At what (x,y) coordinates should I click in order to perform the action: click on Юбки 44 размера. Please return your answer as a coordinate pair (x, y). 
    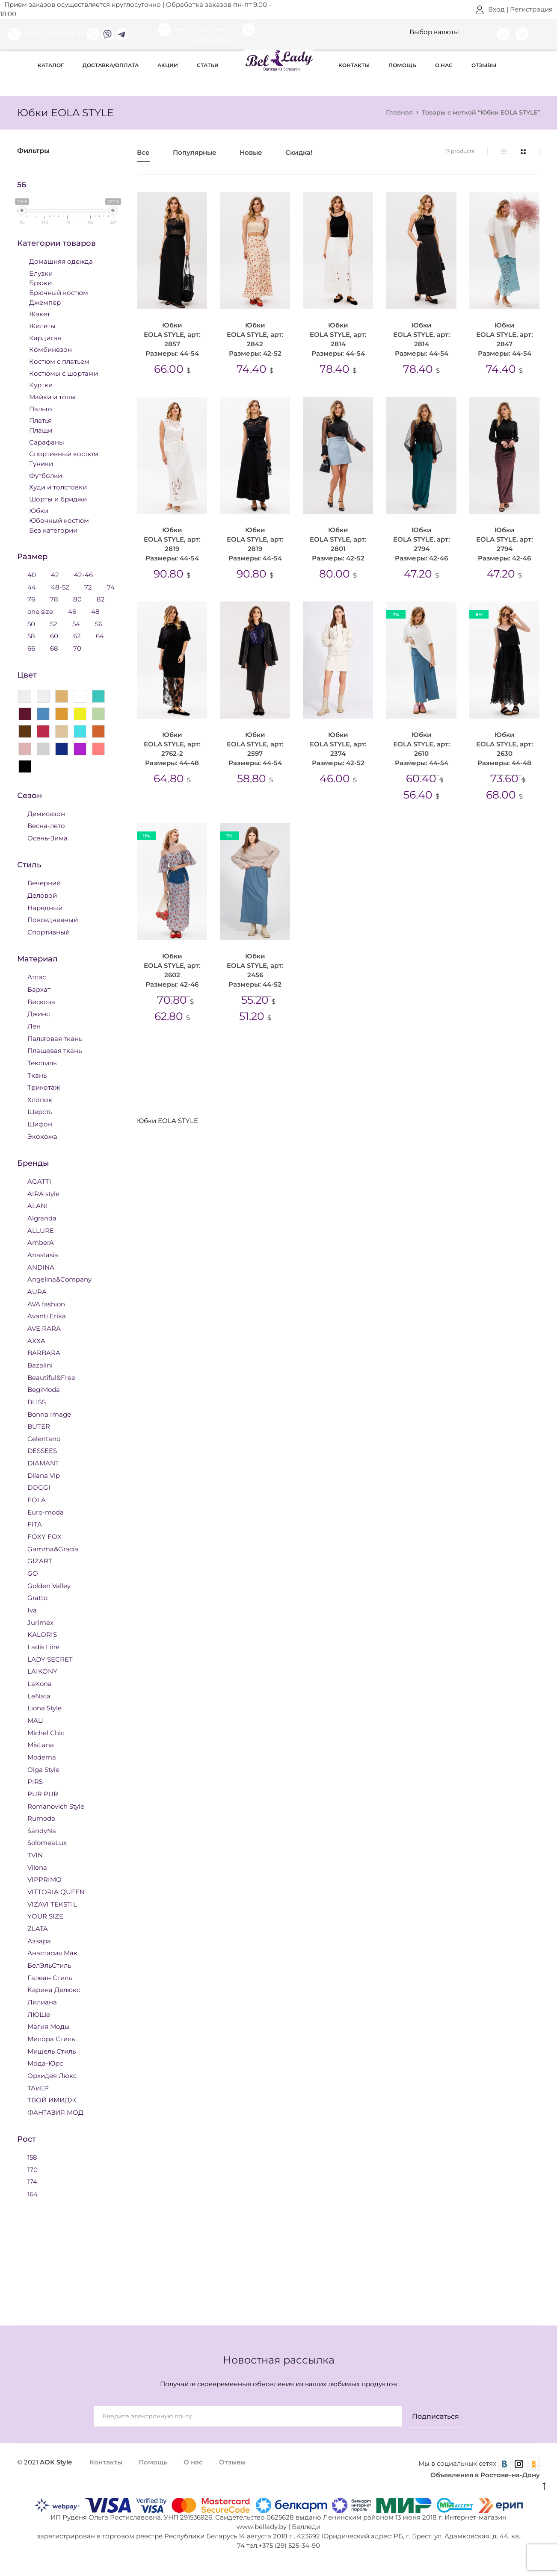
    Looking at the image, I should click on (286, 1051).